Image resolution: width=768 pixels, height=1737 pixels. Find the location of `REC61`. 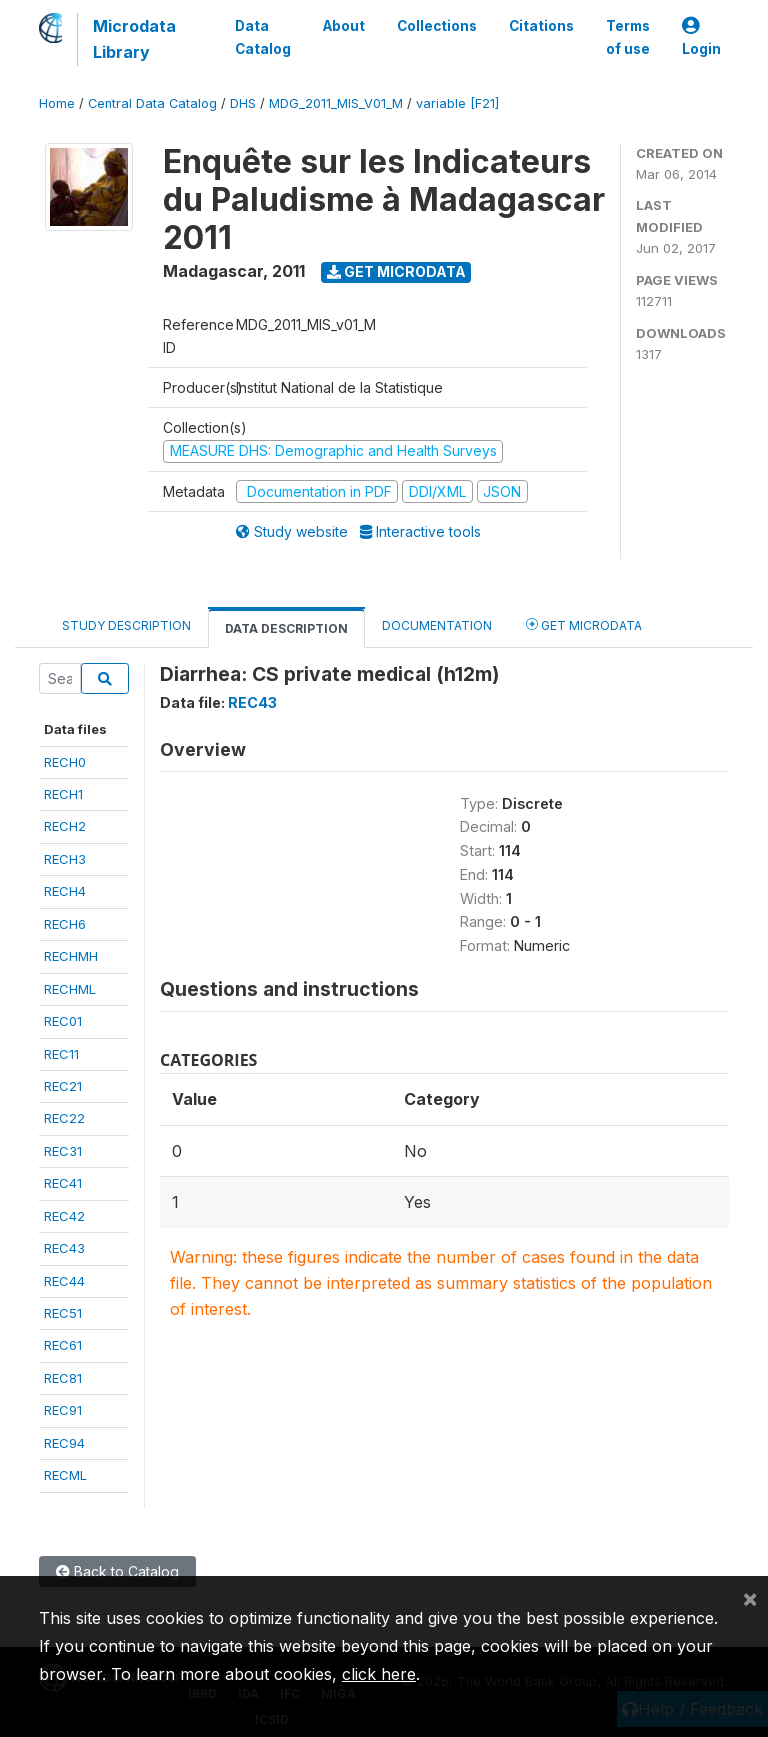

REC61 is located at coordinates (63, 1345).